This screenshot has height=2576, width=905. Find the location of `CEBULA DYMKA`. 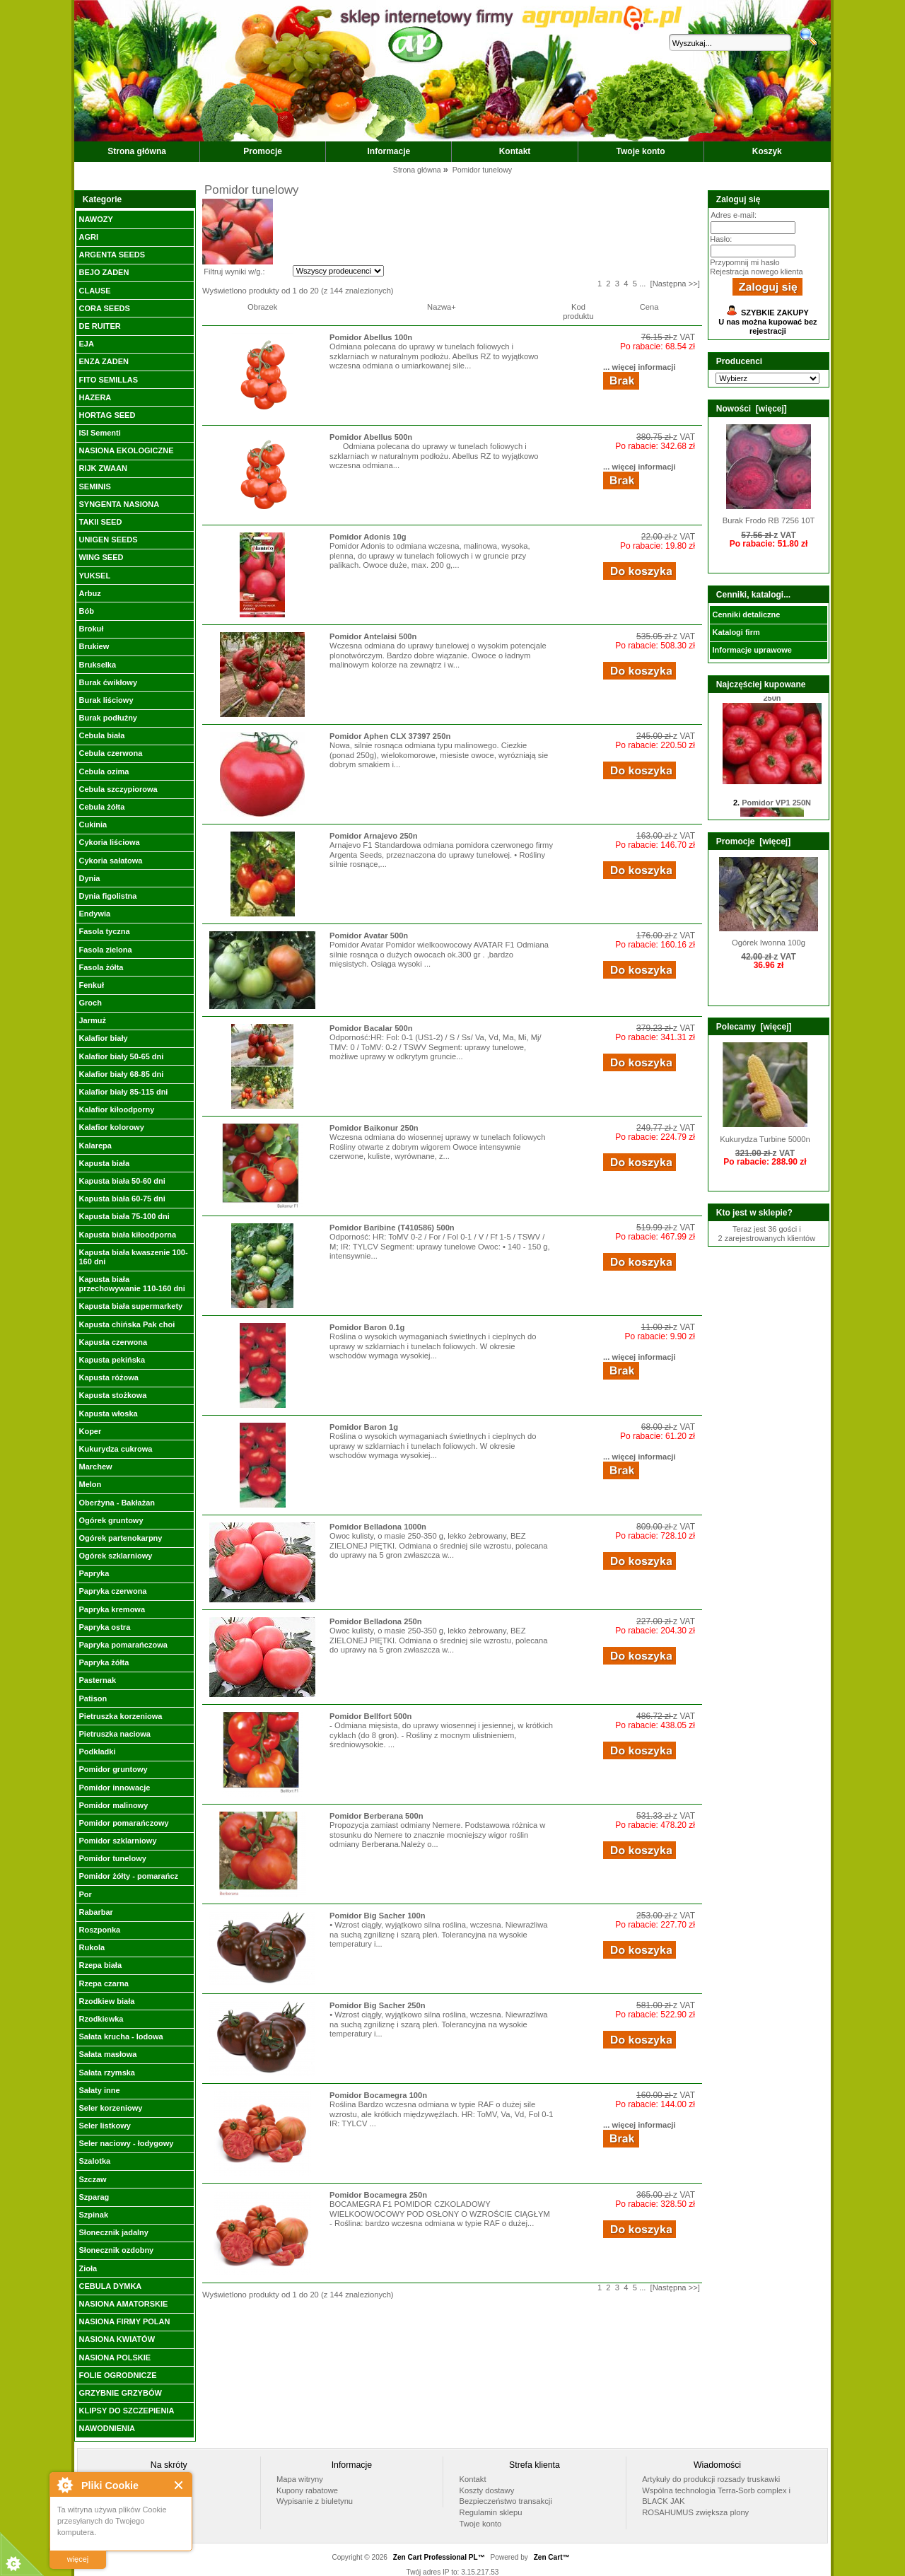

CEBULA DYMKA is located at coordinates (109, 2286).